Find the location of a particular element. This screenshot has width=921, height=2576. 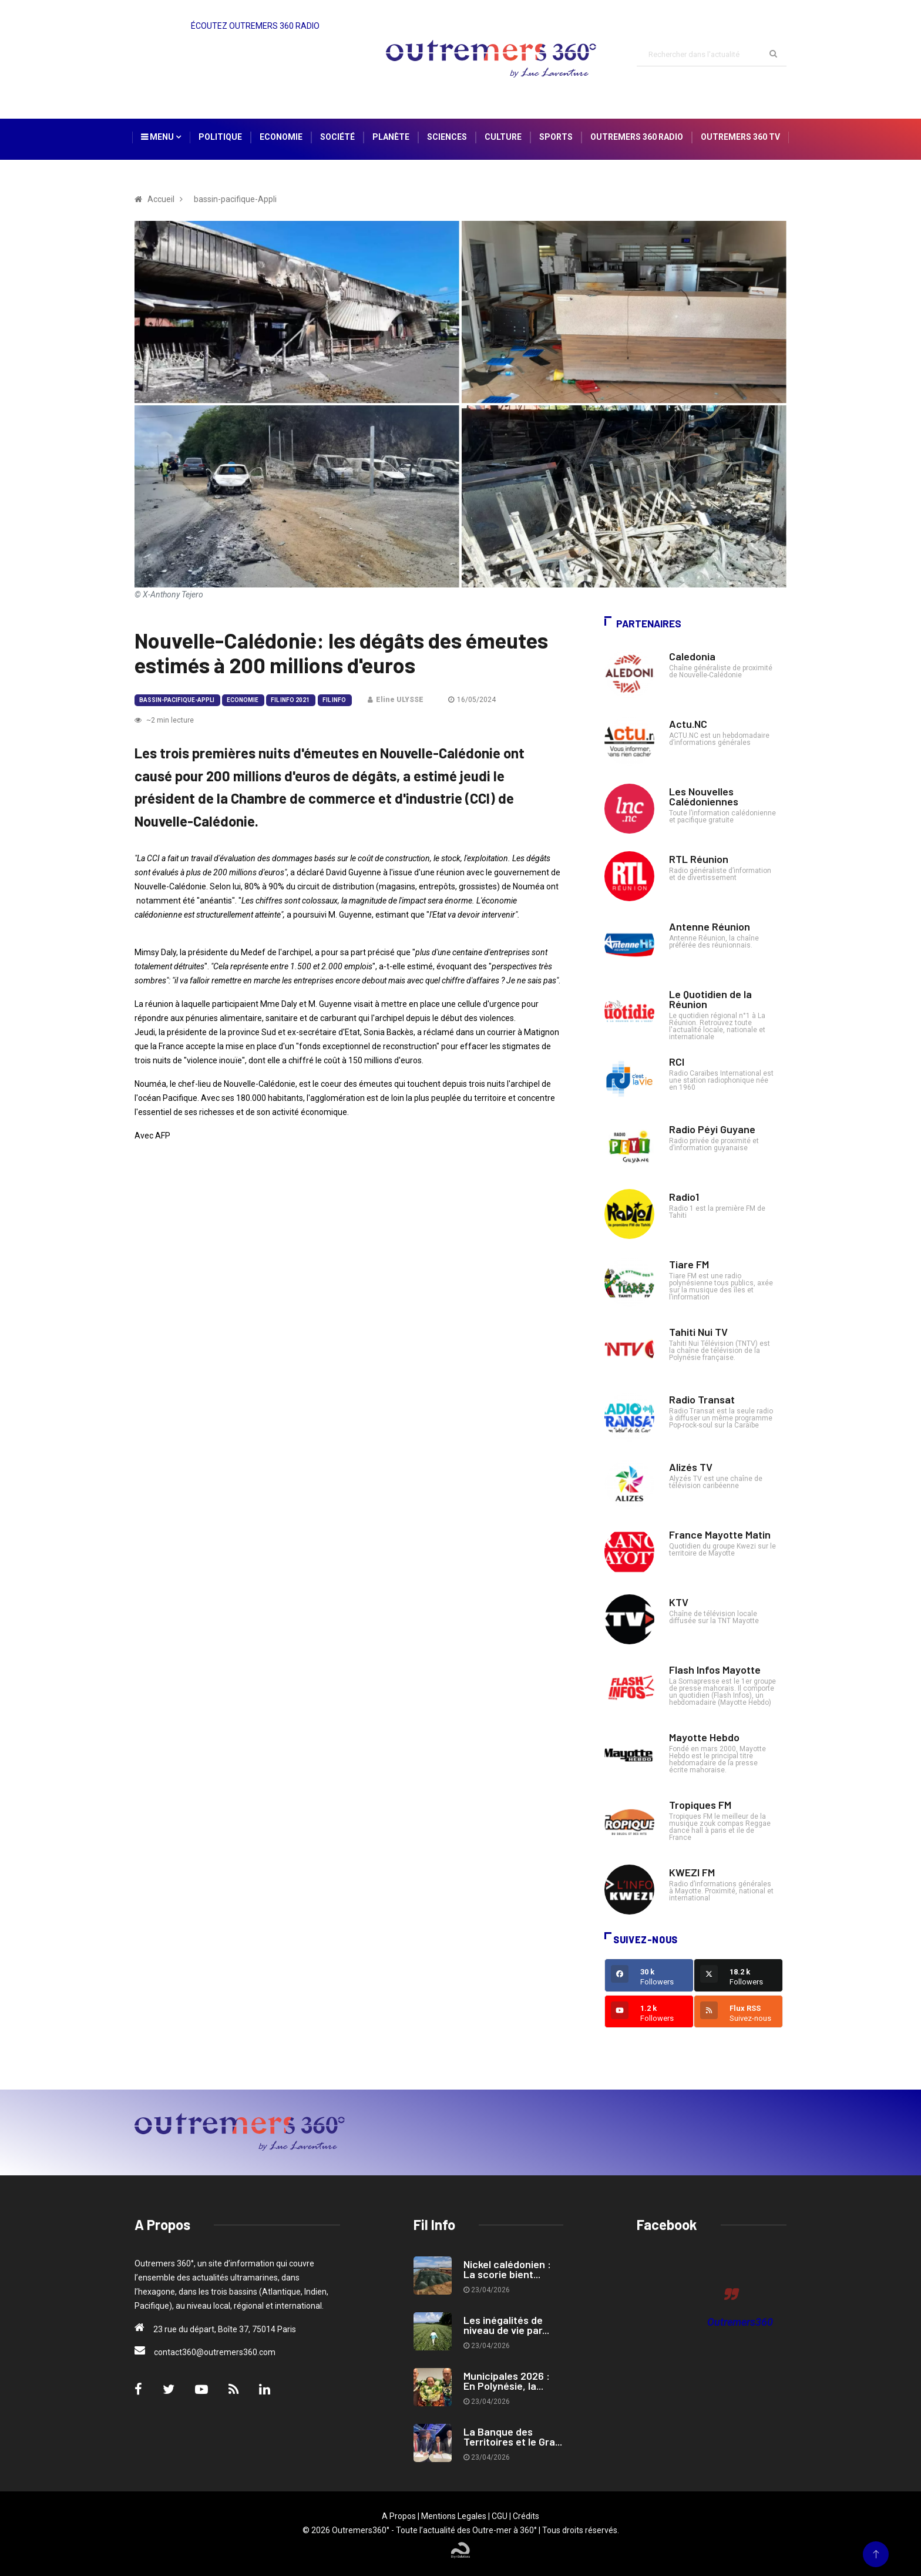

Fil Info is located at coordinates (334, 700).